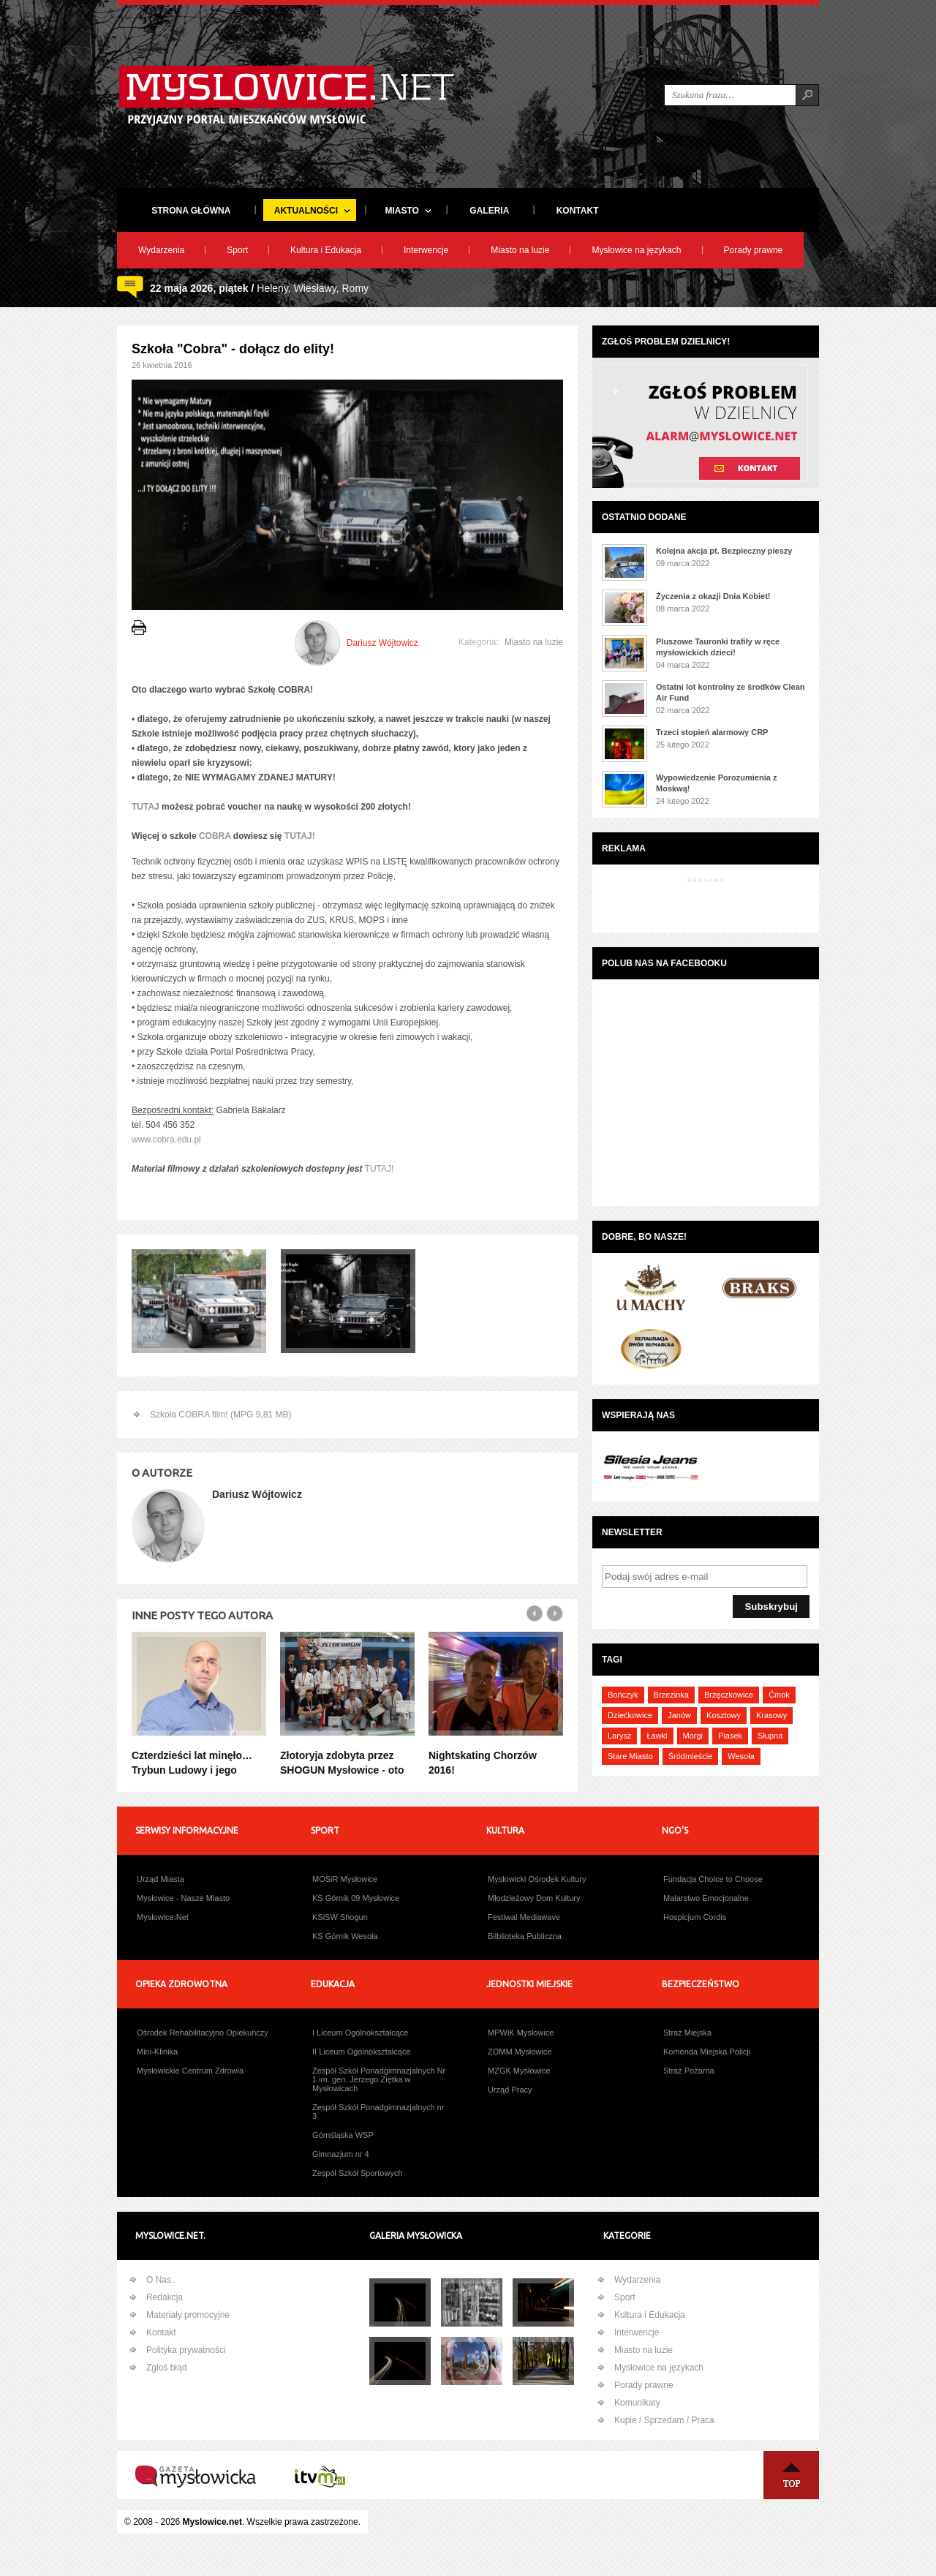 The height and width of the screenshot is (2576, 936). Describe the element at coordinates (713, 596) in the screenshot. I see `Życzenia z okazji Dnia Kobiet!` at that location.